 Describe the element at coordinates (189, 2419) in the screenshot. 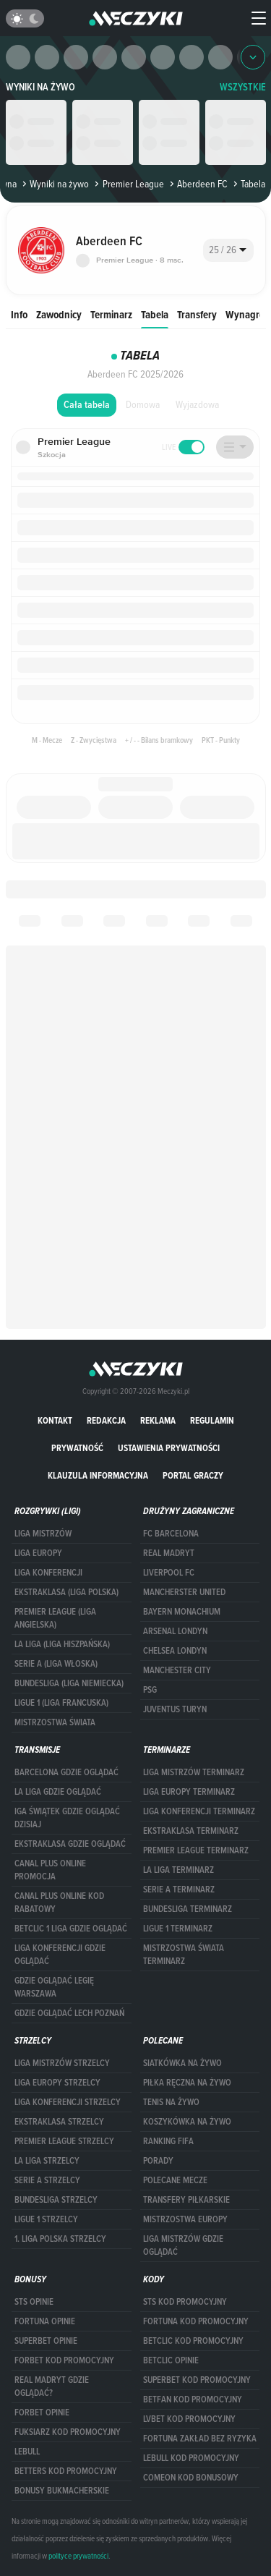

I see `lvbet kod promocyjny` at that location.